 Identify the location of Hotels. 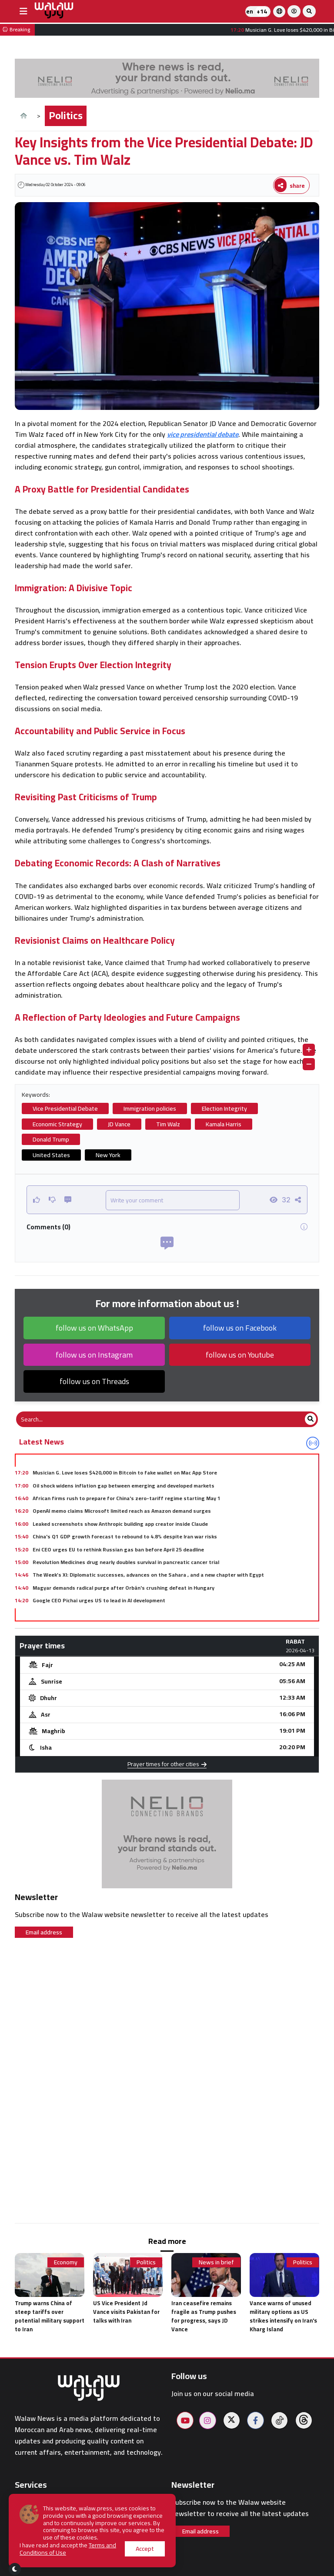
(25, 2532).